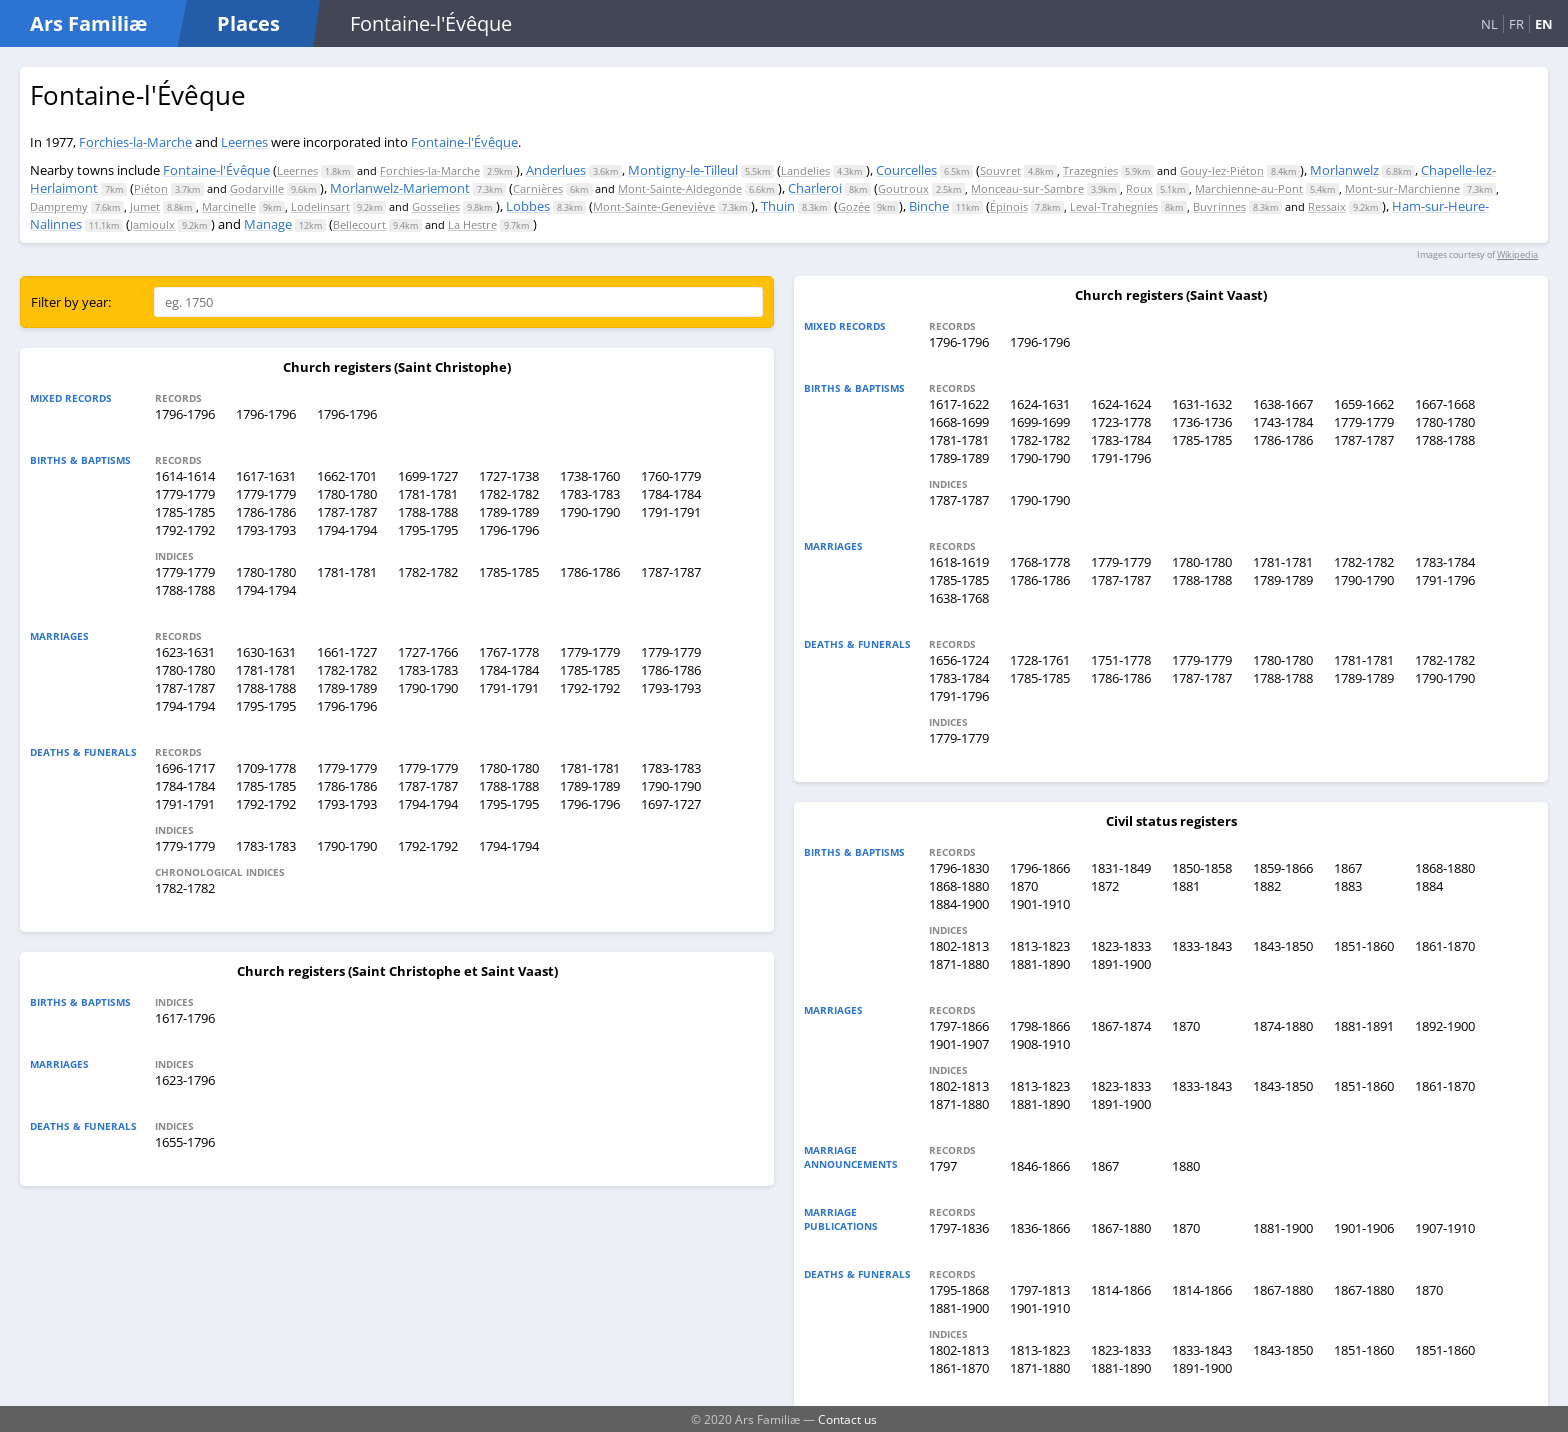 The image size is (1568, 1432). I want to click on 1881, so click(1186, 886).